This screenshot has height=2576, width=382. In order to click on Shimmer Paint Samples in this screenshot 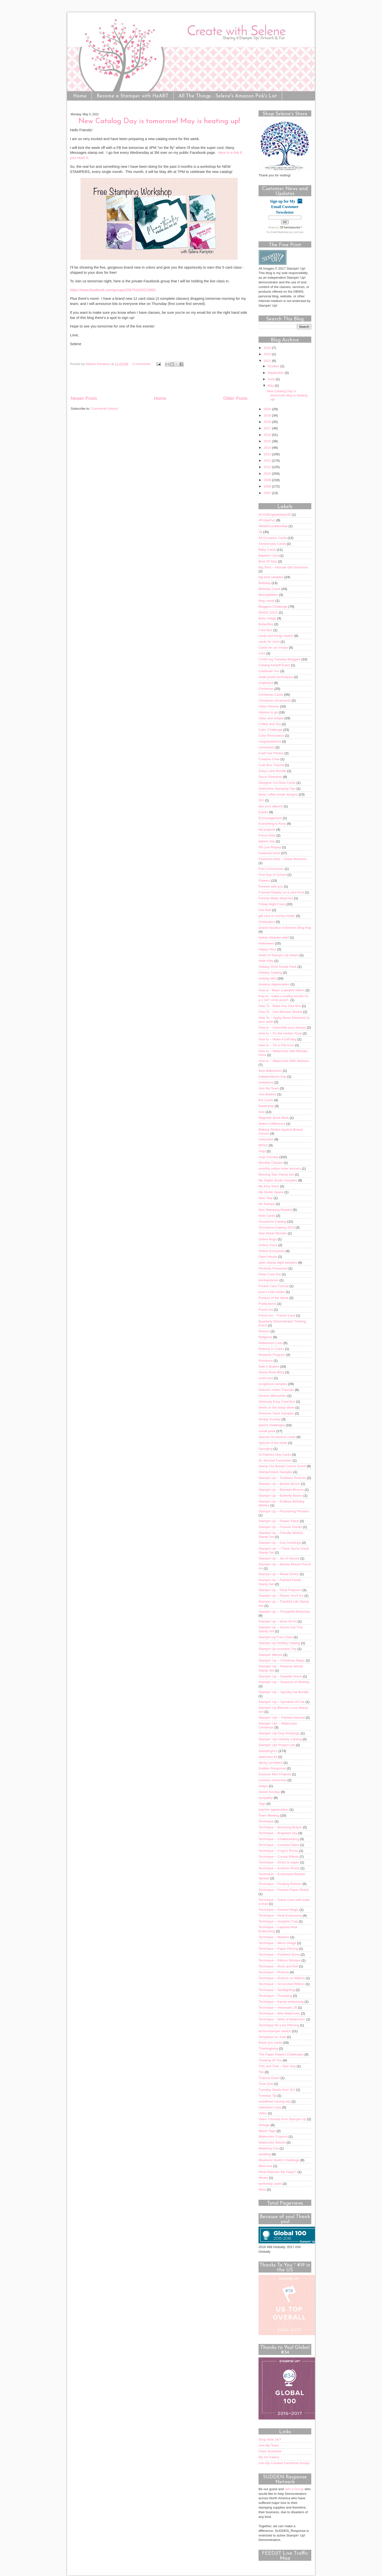, I will do `click(276, 1413)`.